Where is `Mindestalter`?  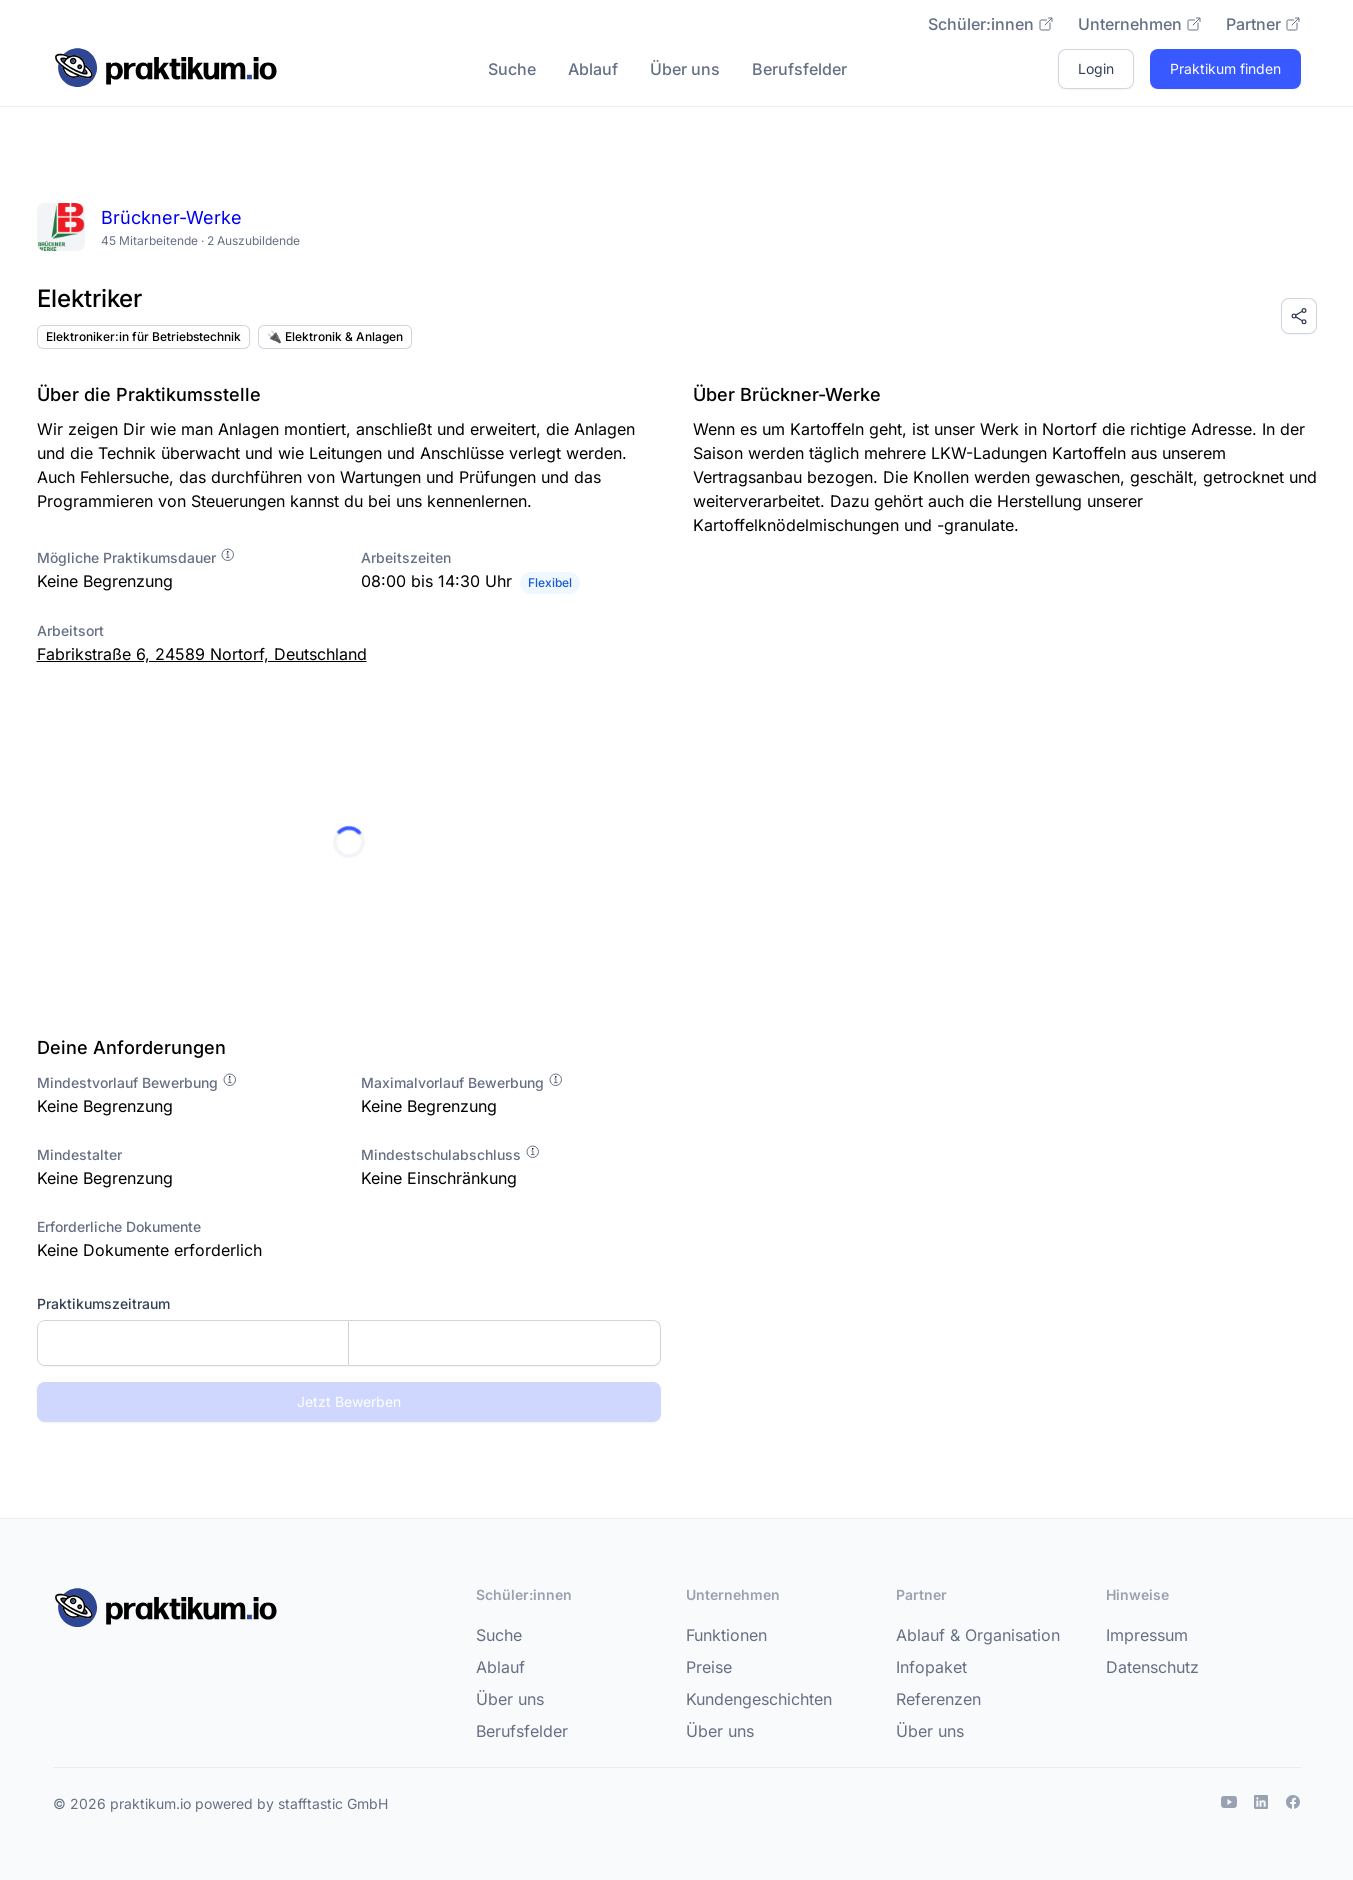 Mindestalter is located at coordinates (79, 1154).